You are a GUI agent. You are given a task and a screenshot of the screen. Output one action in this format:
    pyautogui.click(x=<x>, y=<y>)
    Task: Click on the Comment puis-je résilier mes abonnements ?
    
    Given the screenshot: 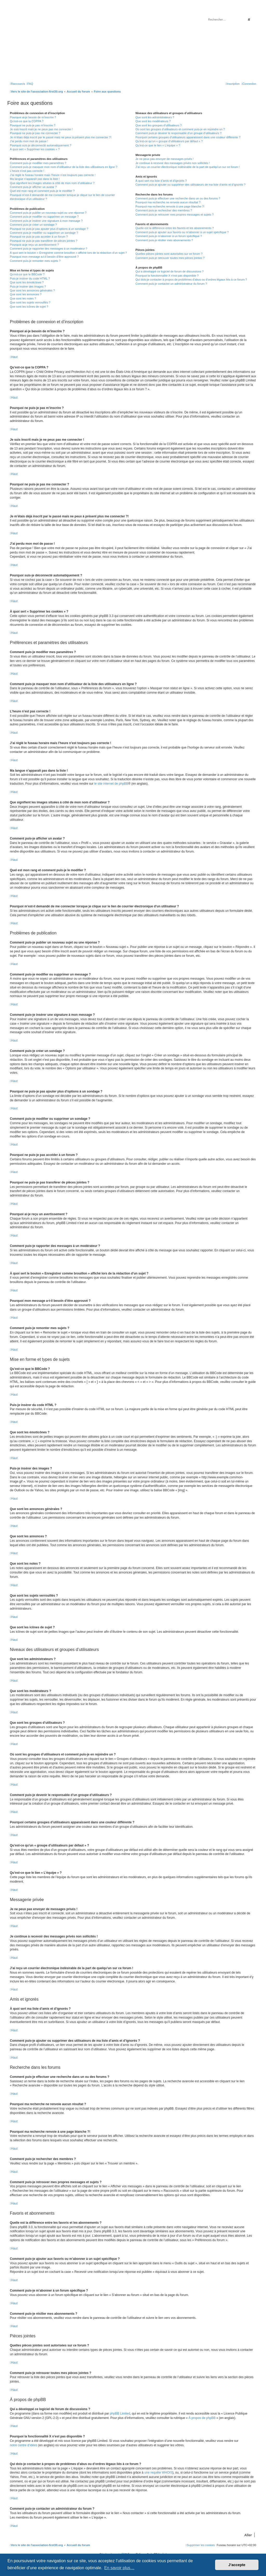 What is the action you would take?
    pyautogui.click(x=164, y=240)
    